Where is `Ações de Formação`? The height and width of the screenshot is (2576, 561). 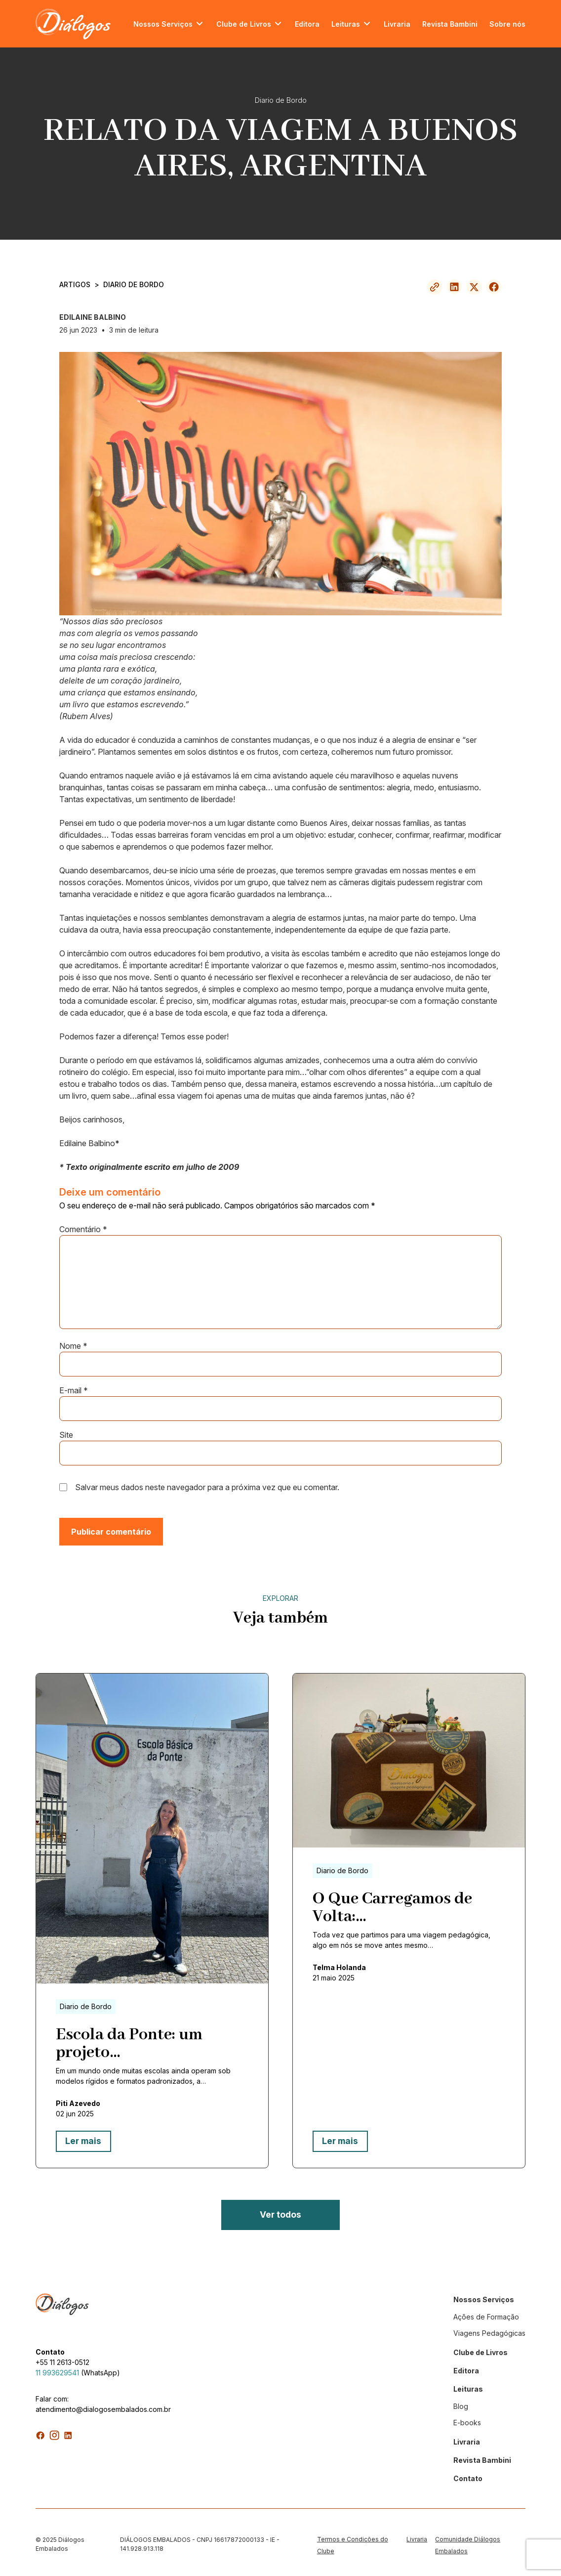
Ações de Formação is located at coordinates (486, 2313).